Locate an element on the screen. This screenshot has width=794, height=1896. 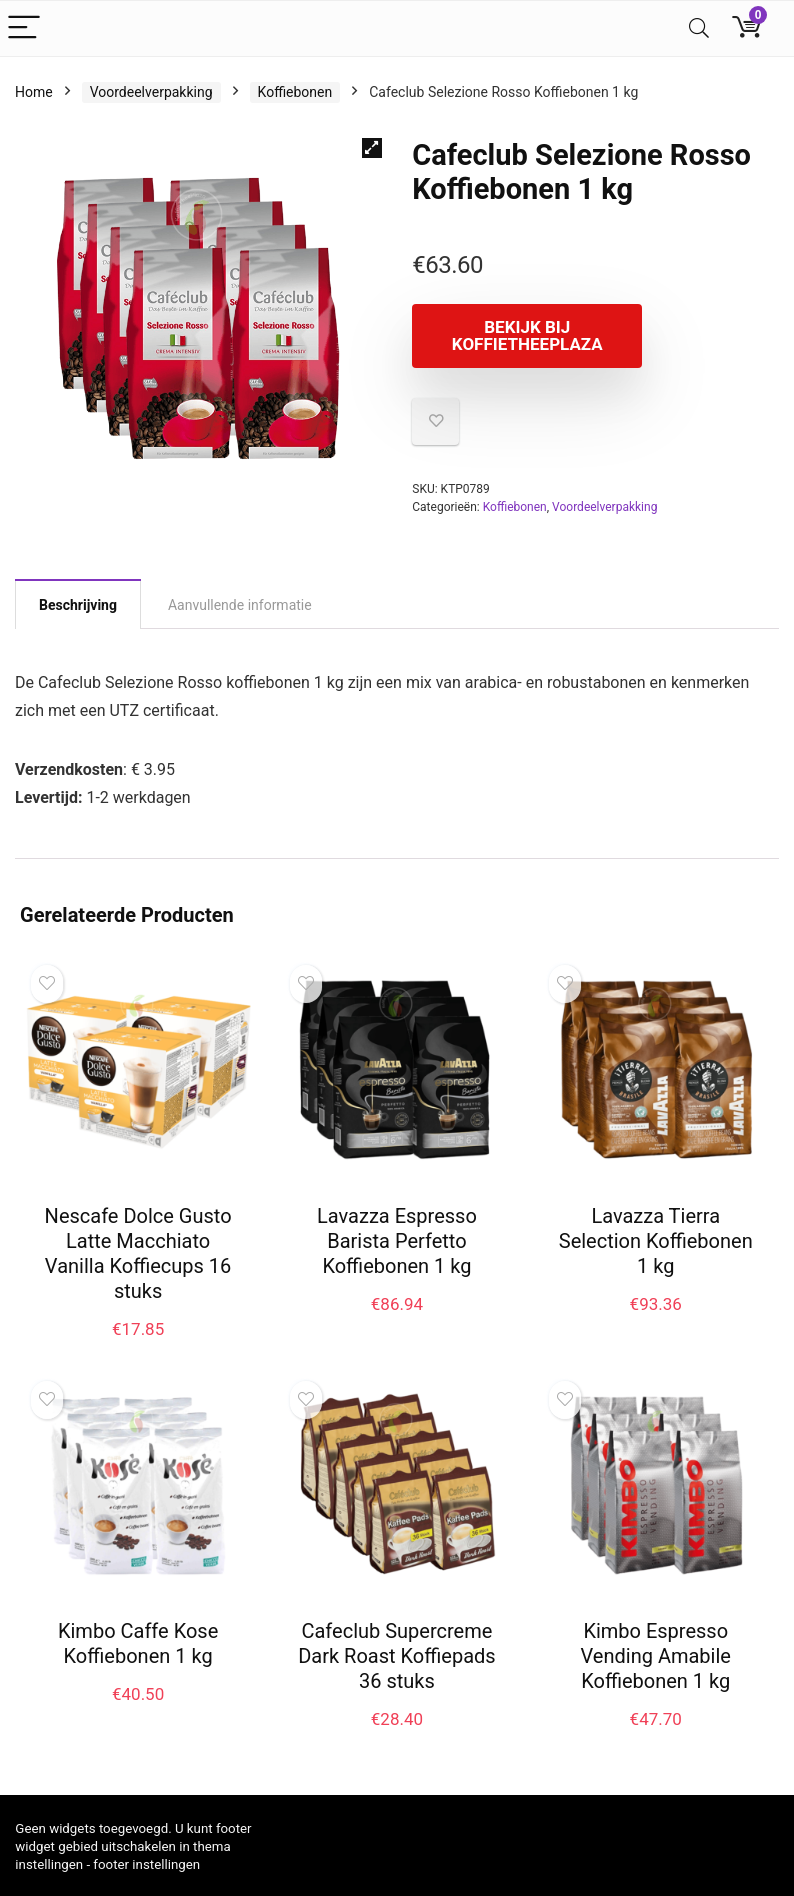
Bekijk bij koffietheeplaza is located at coordinates (527, 335).